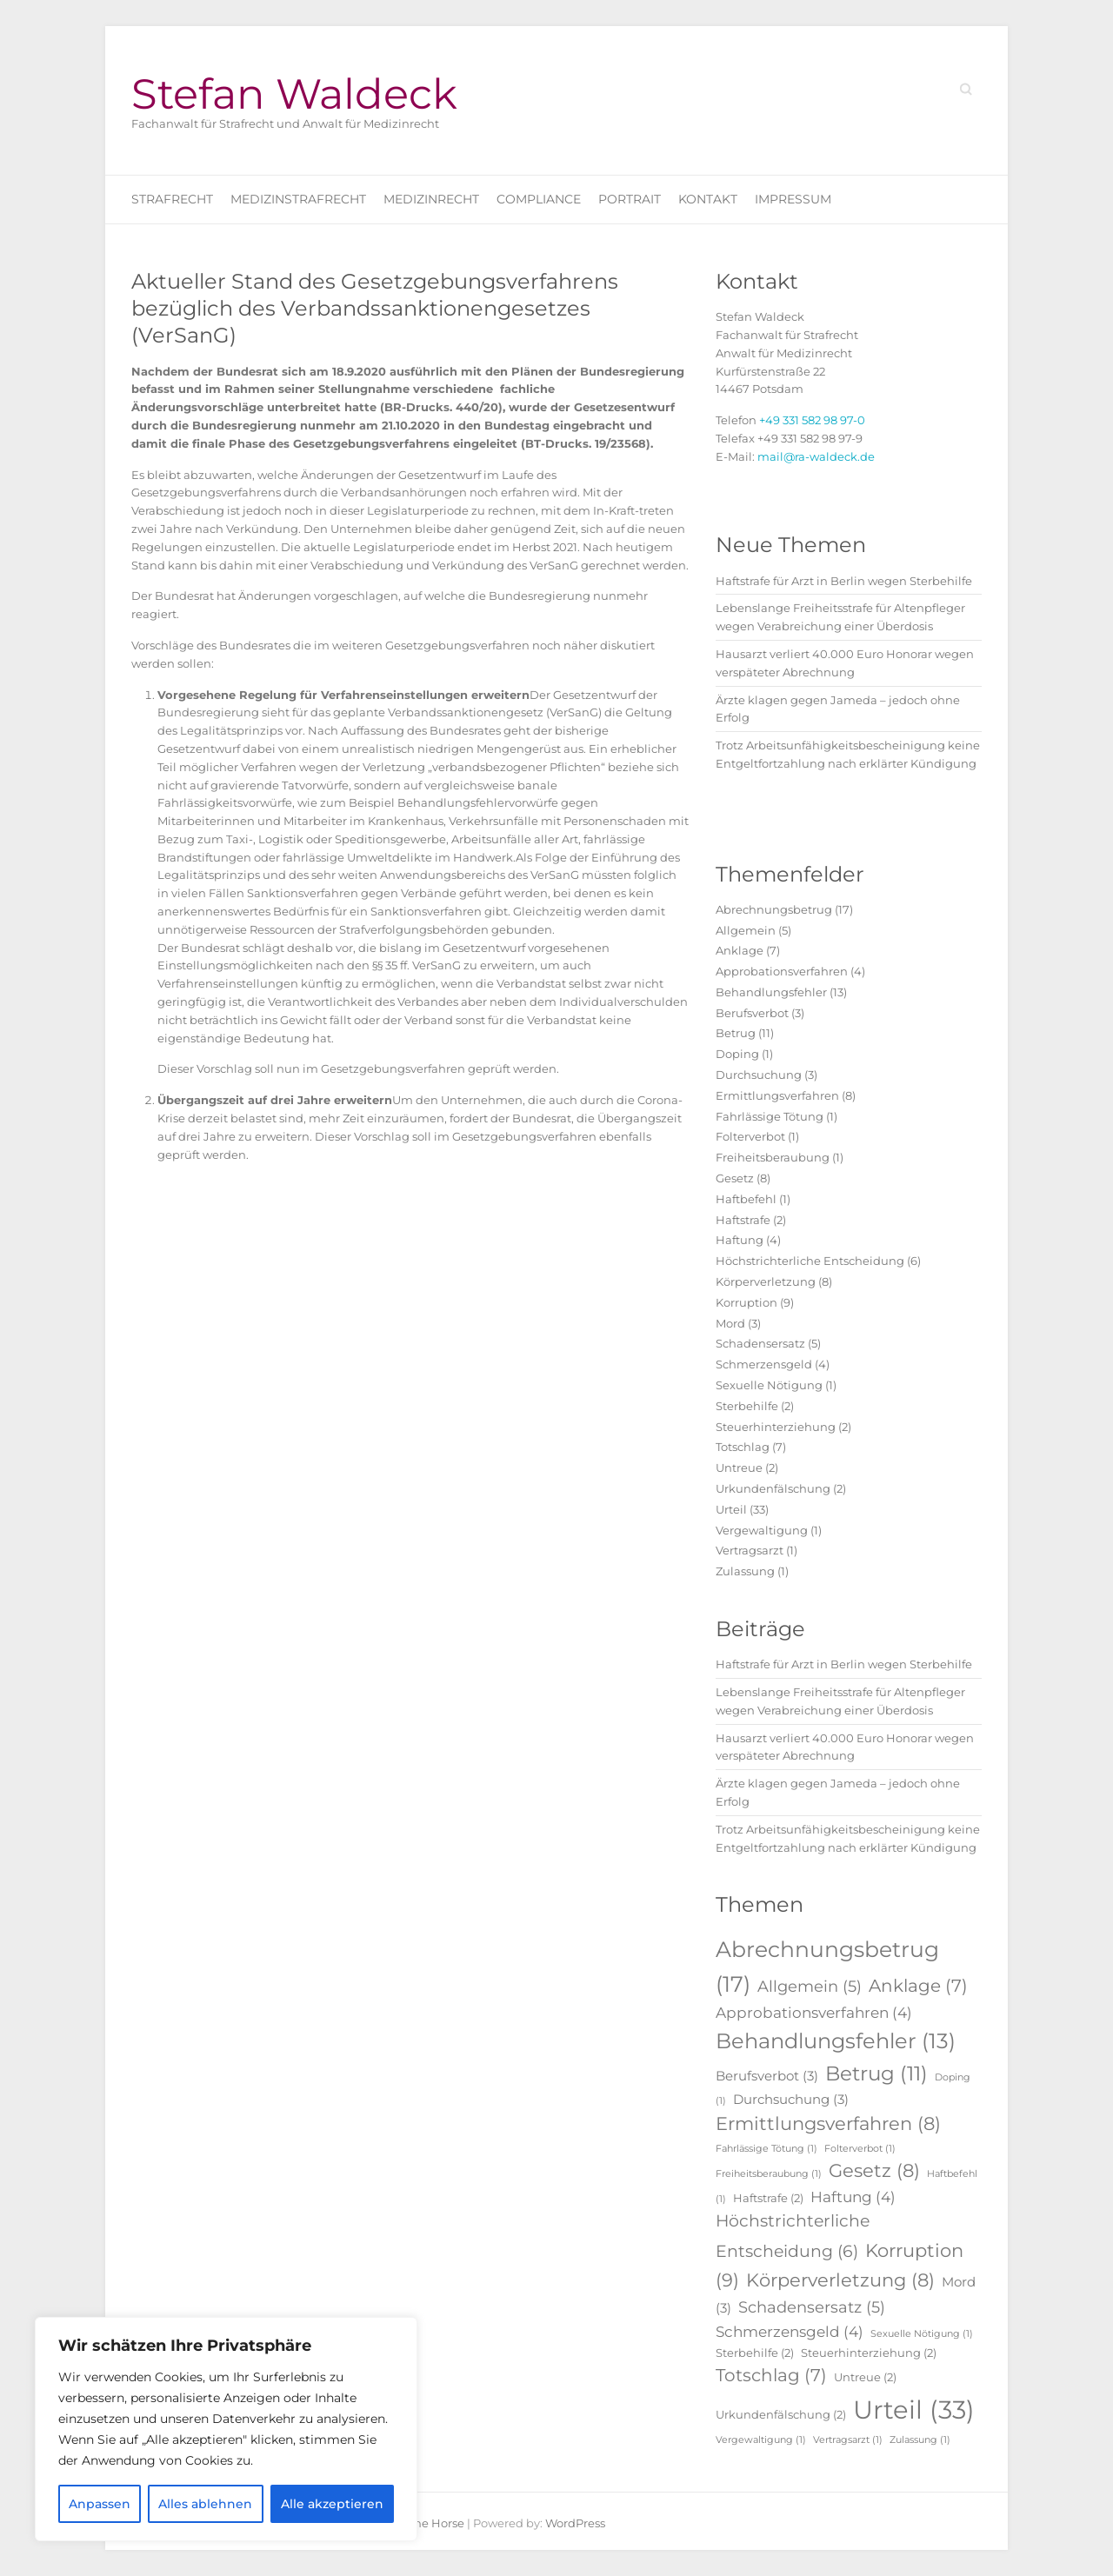 Image resolution: width=1113 pixels, height=2576 pixels. I want to click on Schmerzensgeld, so click(764, 1364).